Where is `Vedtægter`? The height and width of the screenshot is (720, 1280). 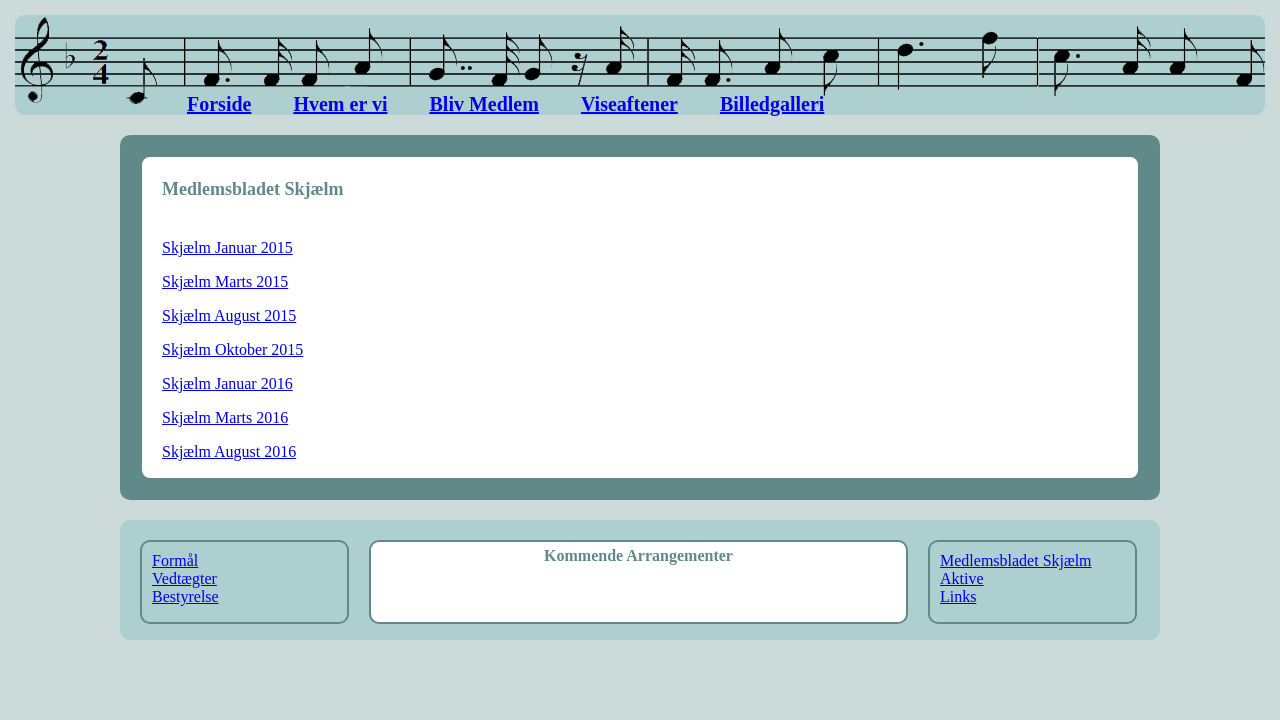 Vedtægter is located at coordinates (184, 578).